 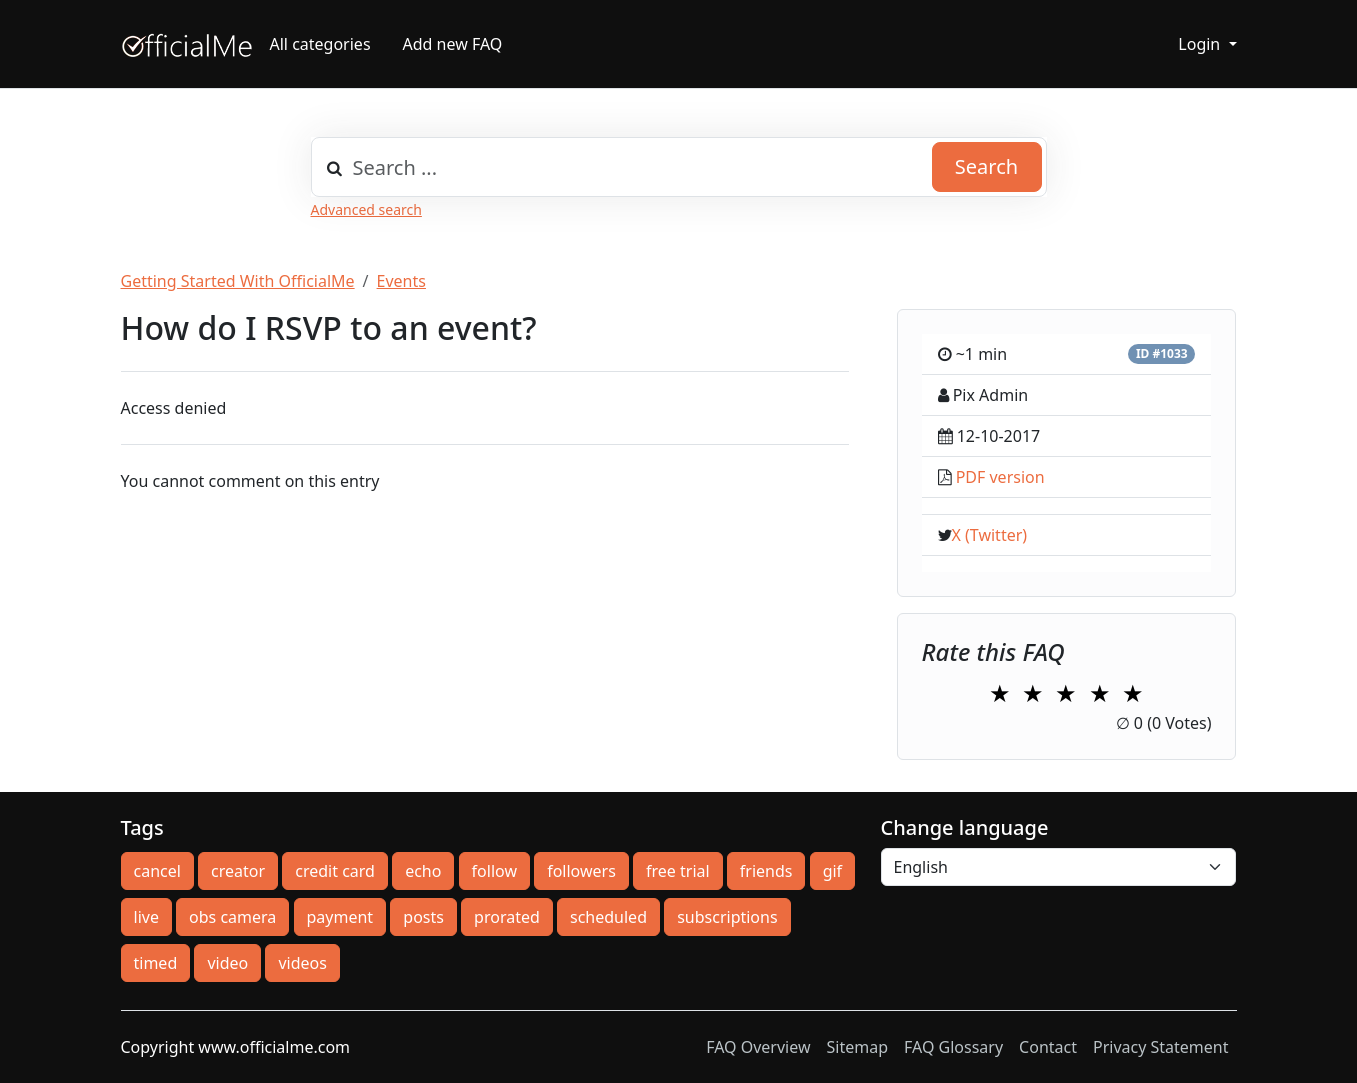 I want to click on follow, so click(x=494, y=871).